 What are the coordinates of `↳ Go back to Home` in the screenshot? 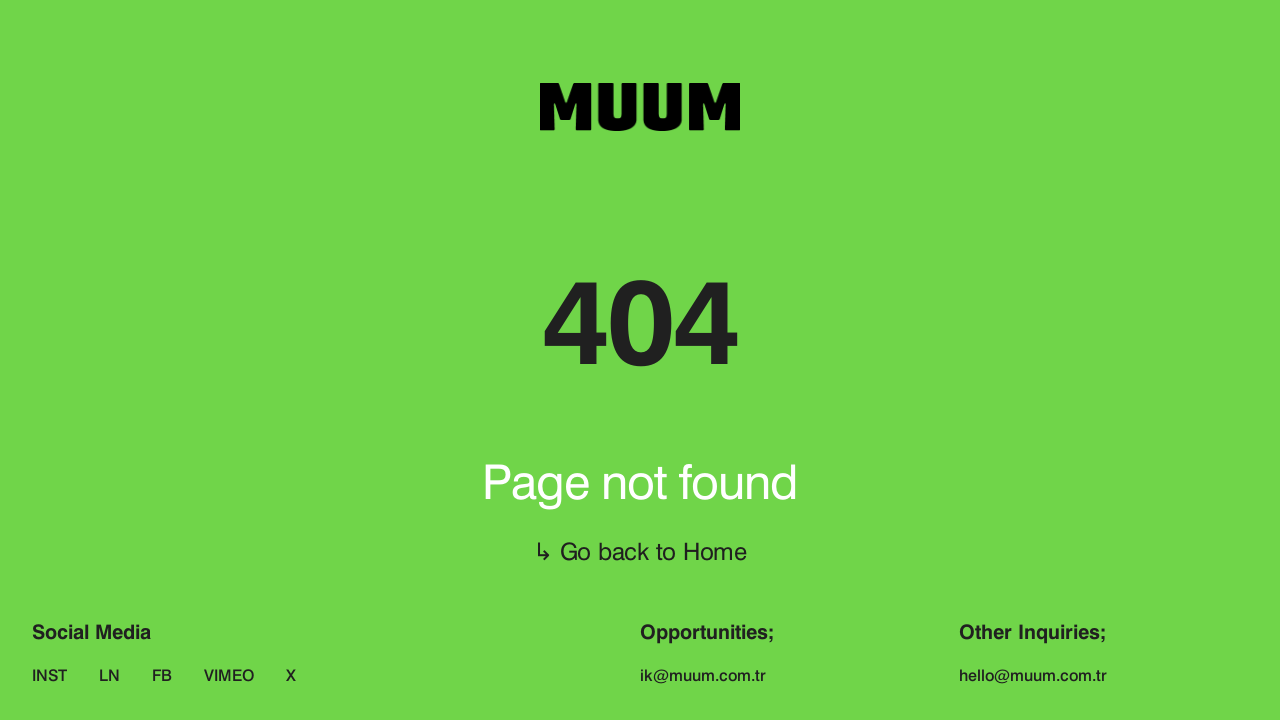 It's located at (640, 551).